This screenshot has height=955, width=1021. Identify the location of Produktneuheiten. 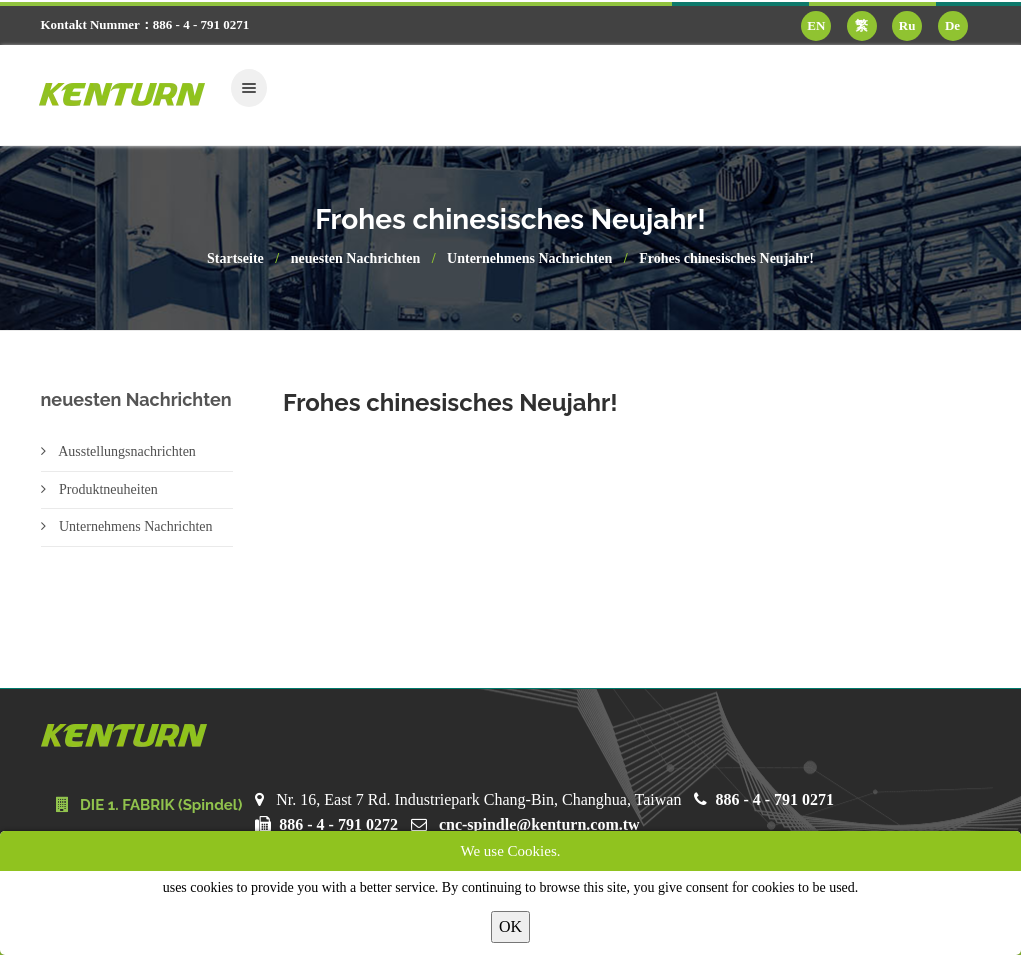
(99, 489).